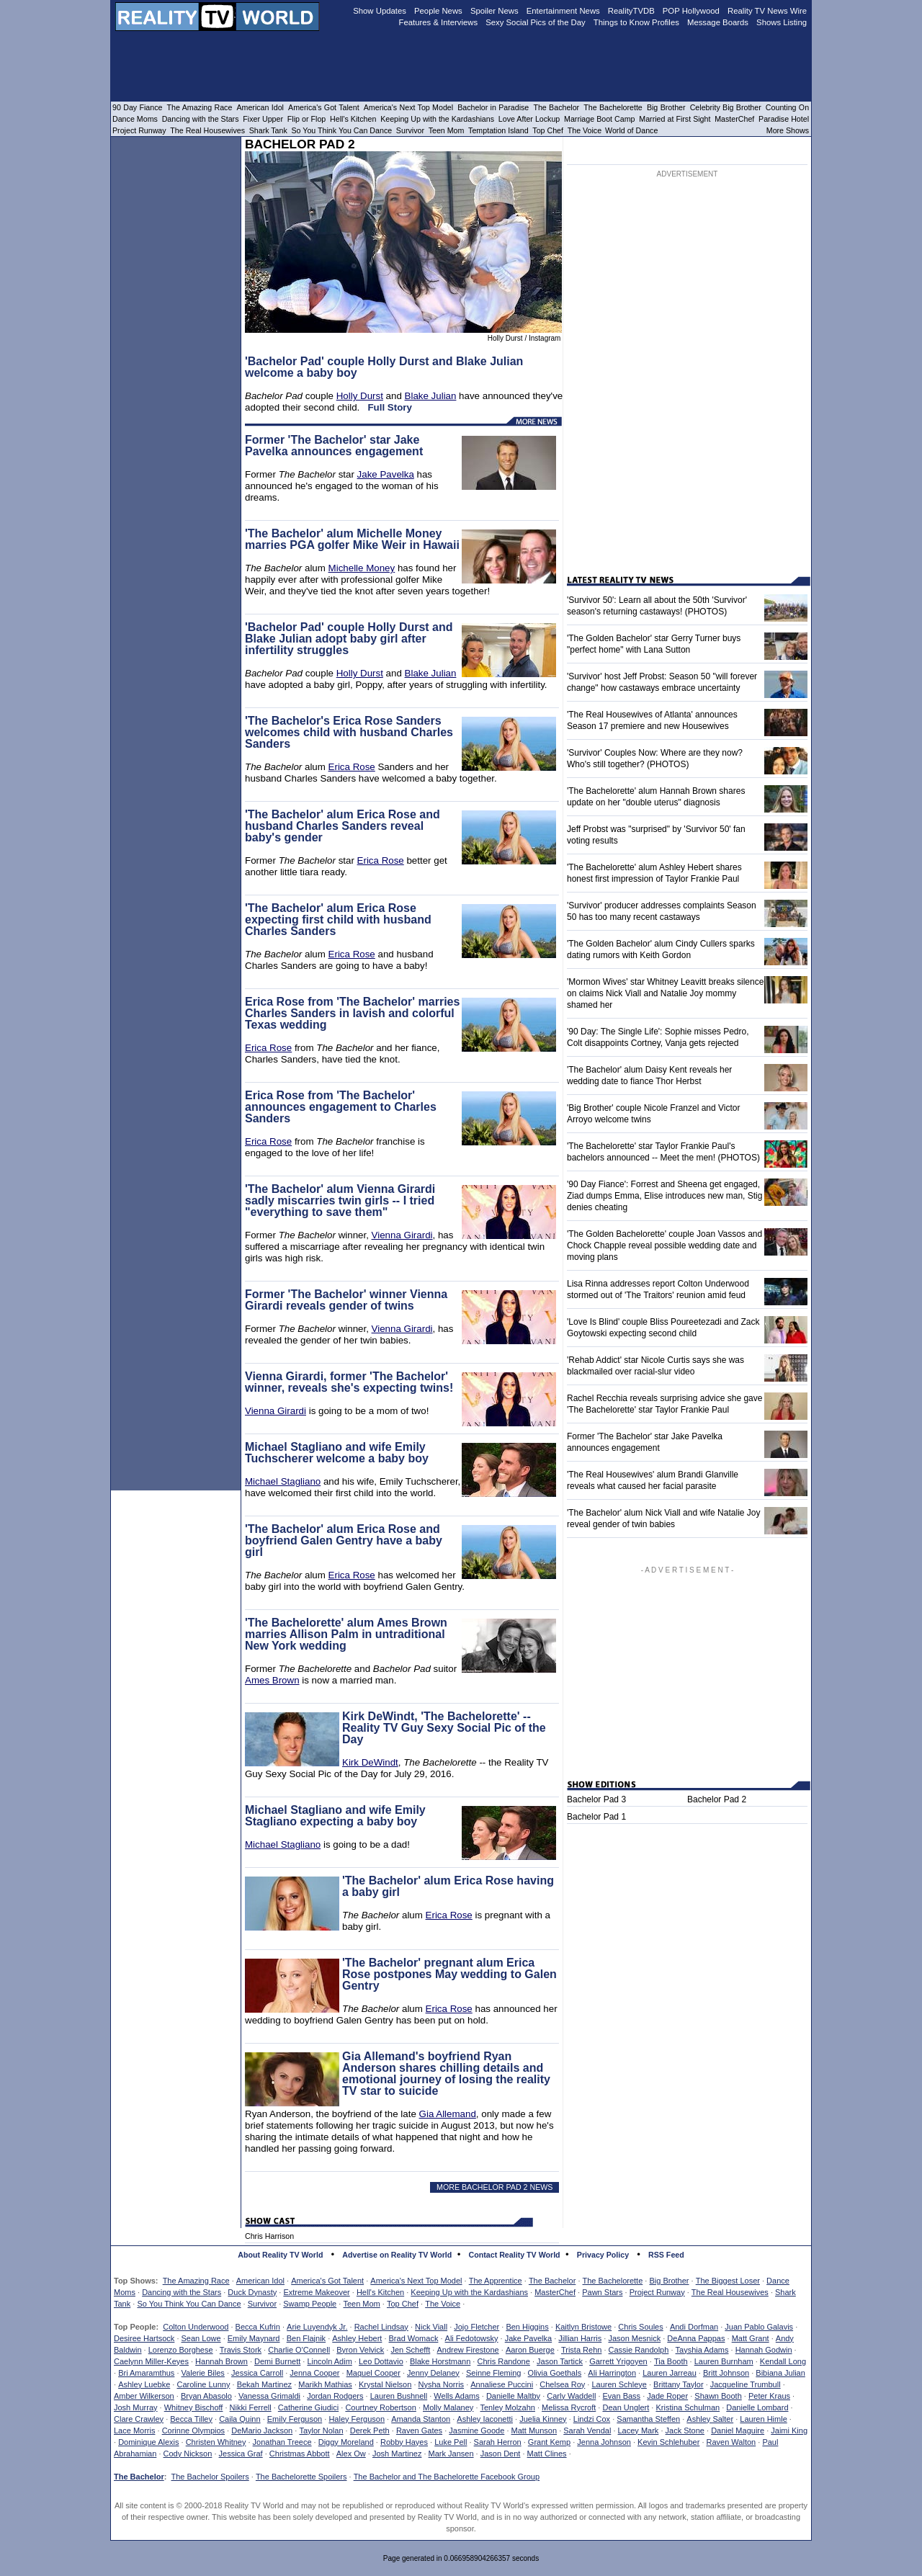 The height and width of the screenshot is (2576, 922). Describe the element at coordinates (431, 2326) in the screenshot. I see `Nick Viall` at that location.